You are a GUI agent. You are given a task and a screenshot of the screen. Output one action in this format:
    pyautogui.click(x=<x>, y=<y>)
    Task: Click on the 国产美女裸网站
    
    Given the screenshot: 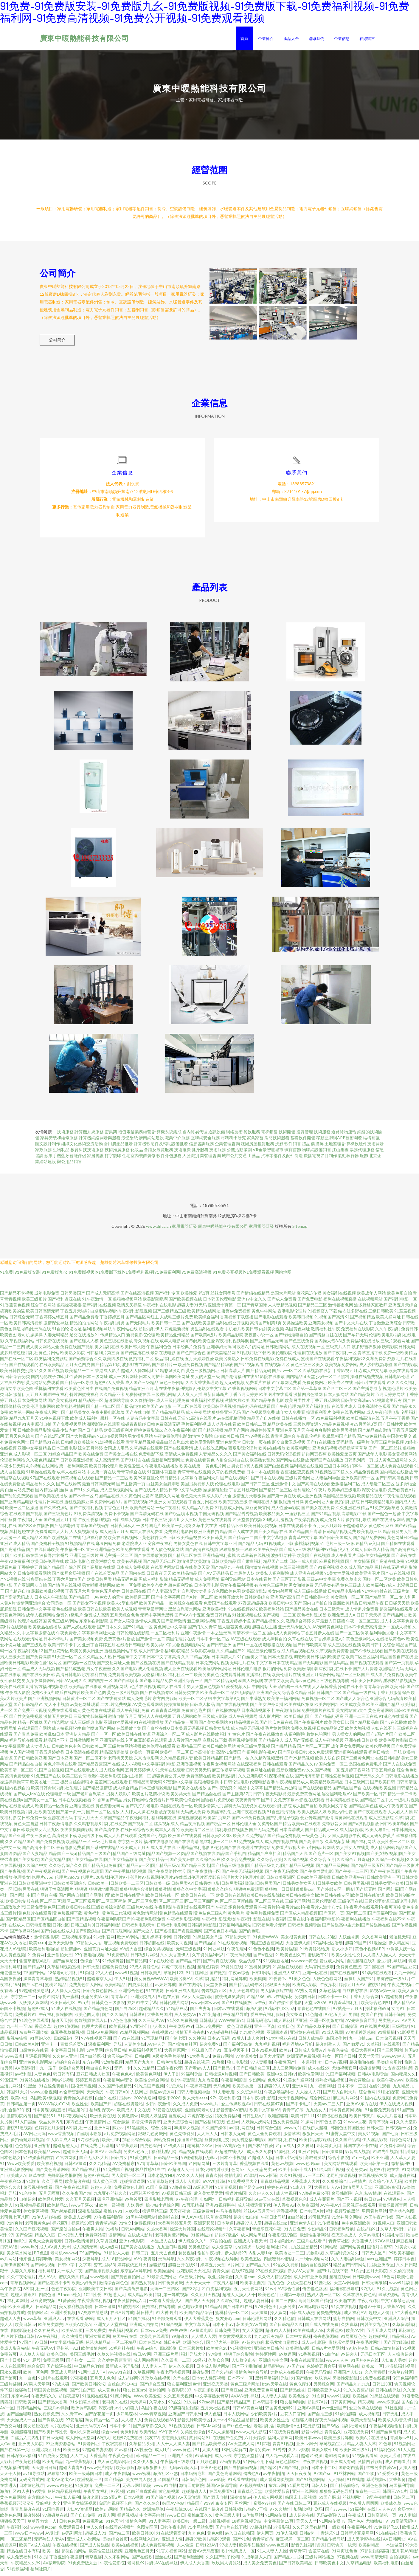 What is the action you would take?
    pyautogui.click(x=213, y=1726)
    